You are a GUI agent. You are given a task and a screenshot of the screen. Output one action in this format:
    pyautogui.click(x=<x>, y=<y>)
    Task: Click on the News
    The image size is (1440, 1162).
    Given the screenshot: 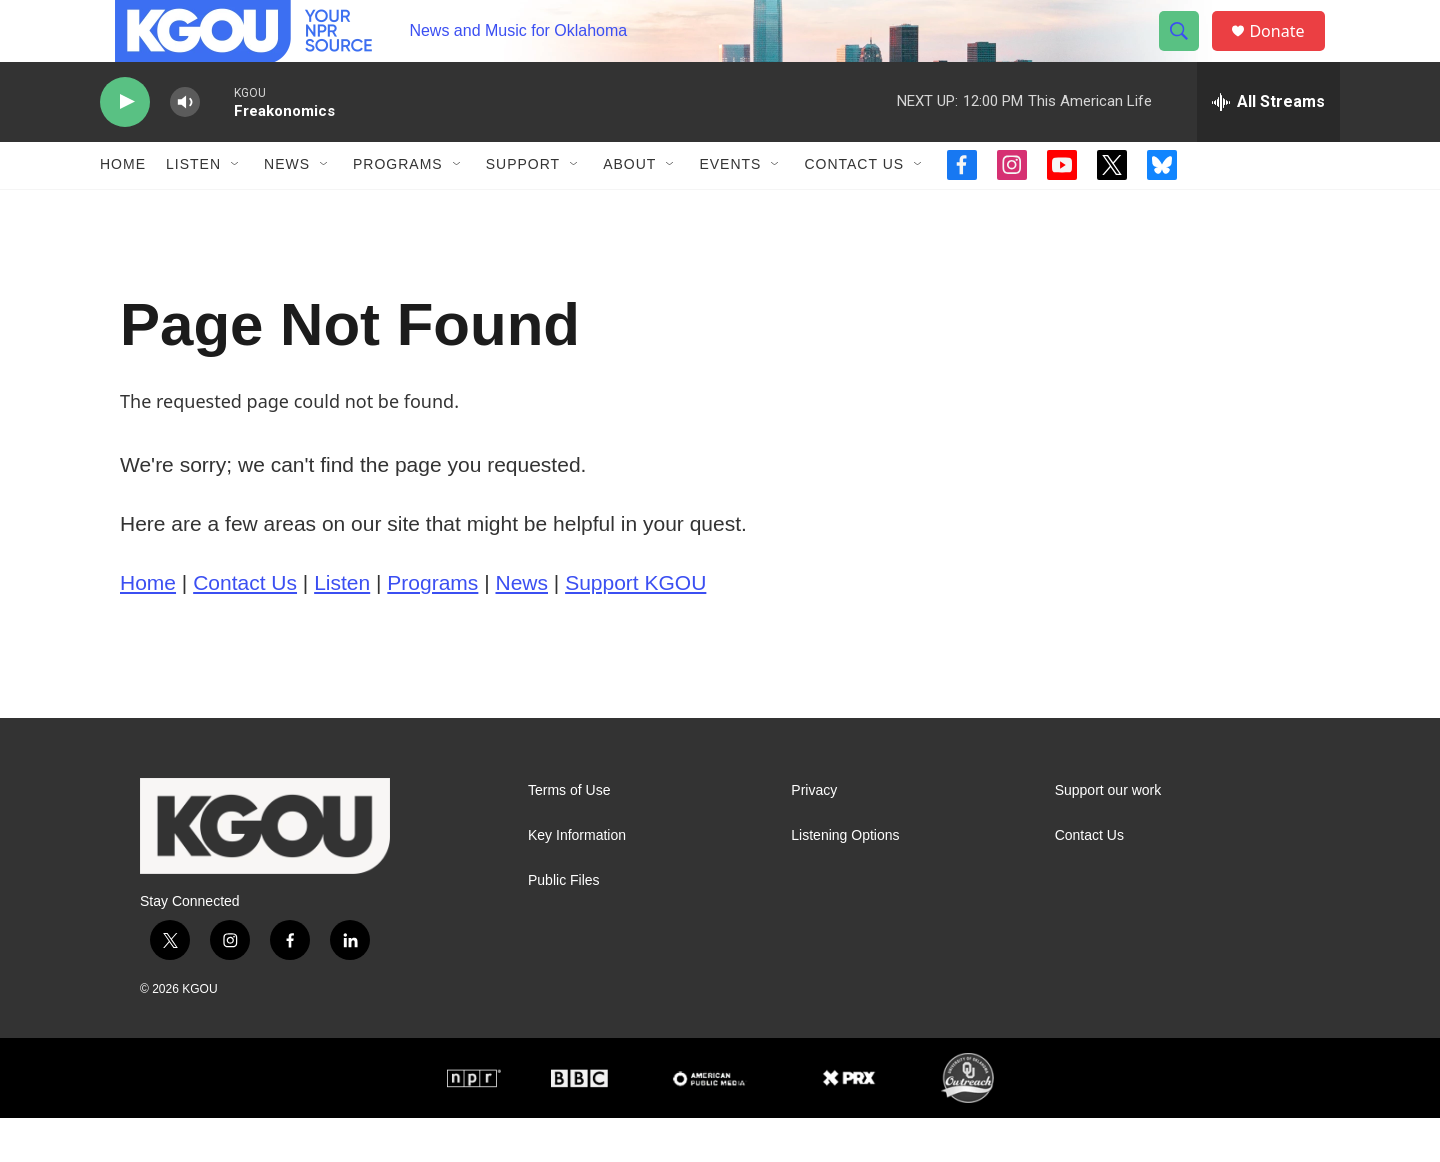 What is the action you would take?
    pyautogui.click(x=287, y=208)
    